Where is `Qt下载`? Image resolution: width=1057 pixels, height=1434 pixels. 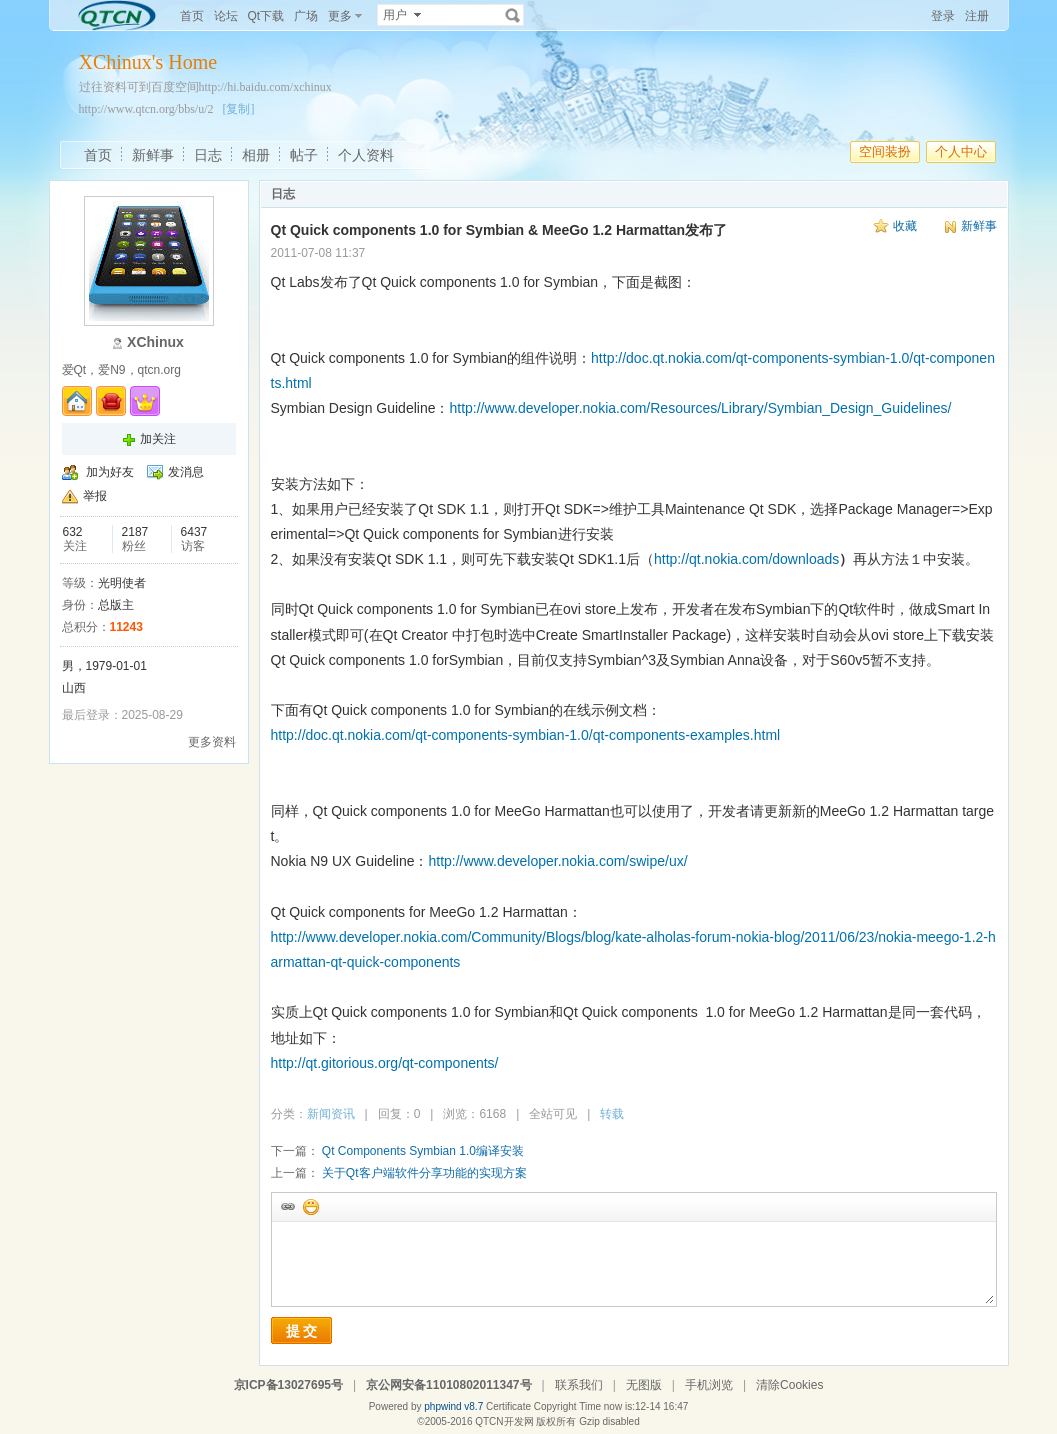
Qt下载 is located at coordinates (266, 16).